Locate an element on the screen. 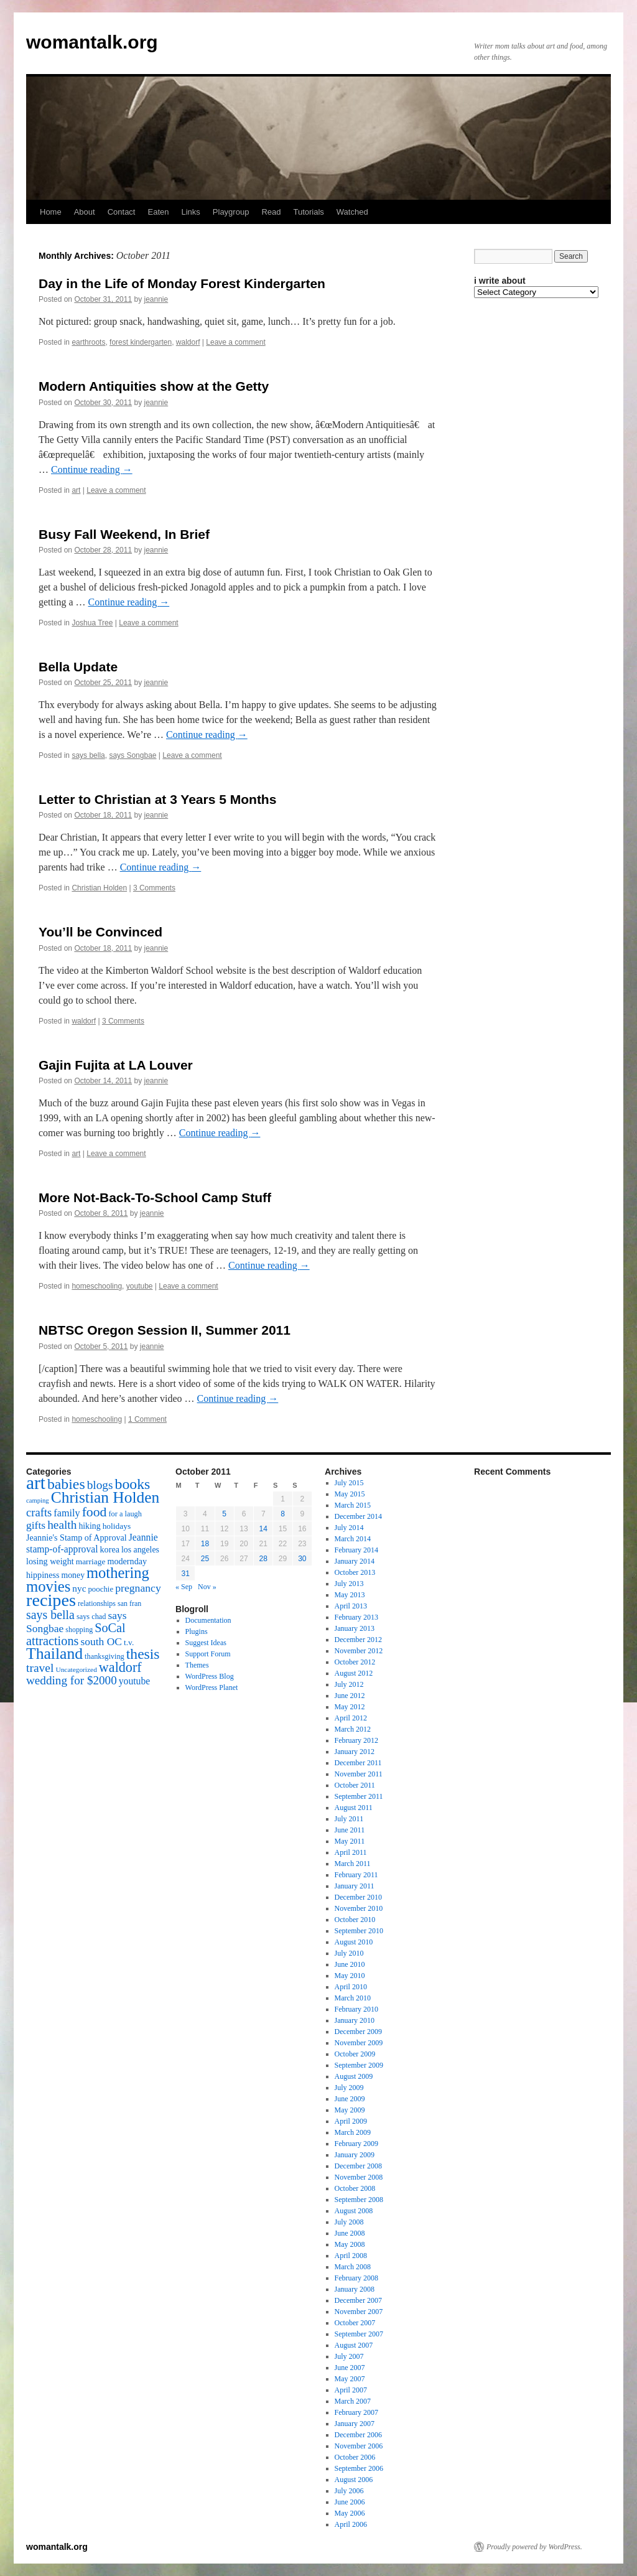 This screenshot has height=2576, width=637. WordPress Blog is located at coordinates (209, 1676).